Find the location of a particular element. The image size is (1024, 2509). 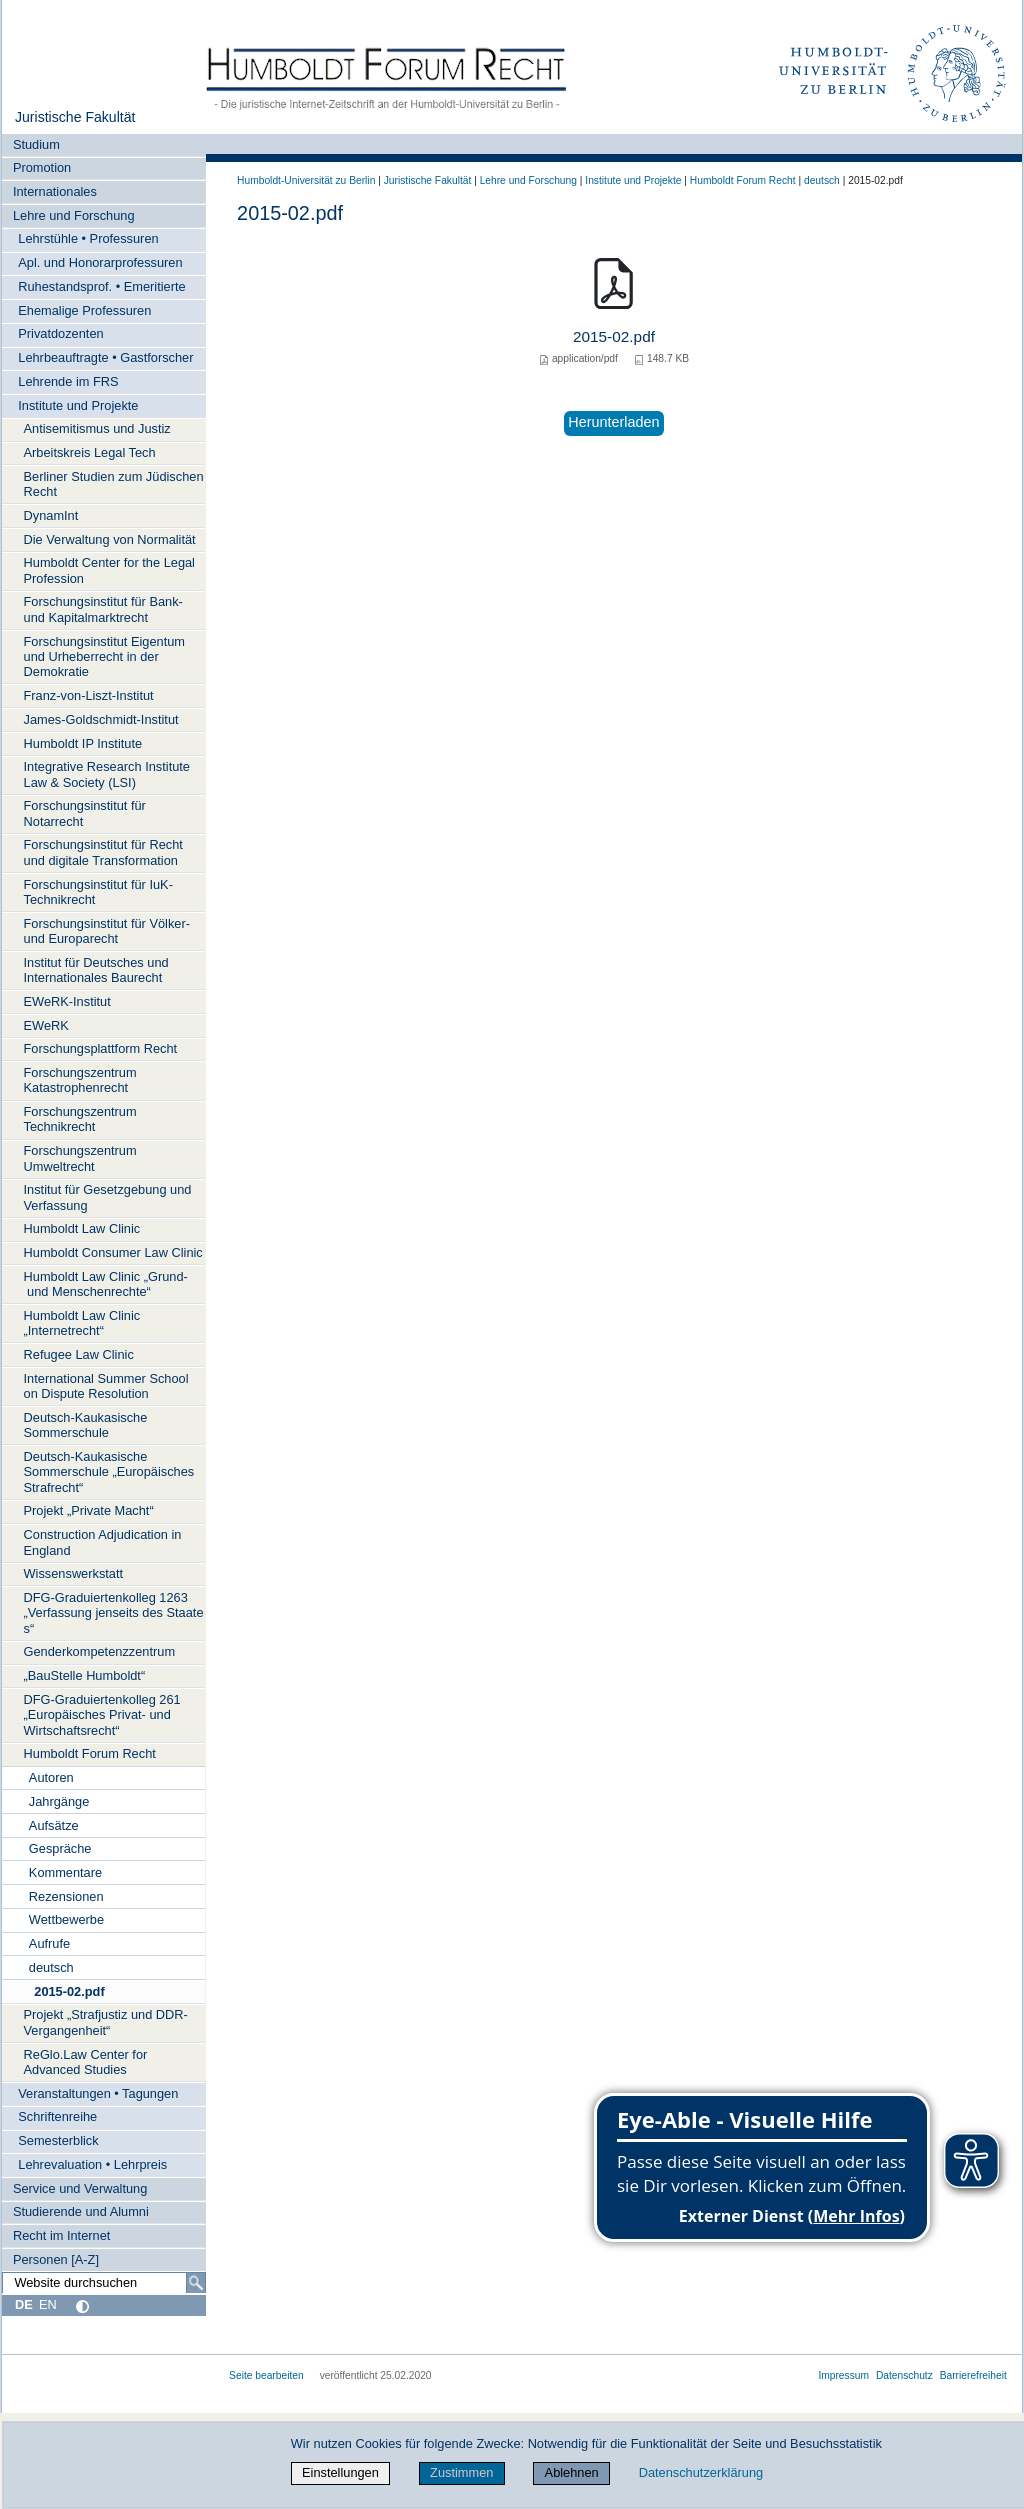

Lehrende im FRS is located at coordinates (68, 381).